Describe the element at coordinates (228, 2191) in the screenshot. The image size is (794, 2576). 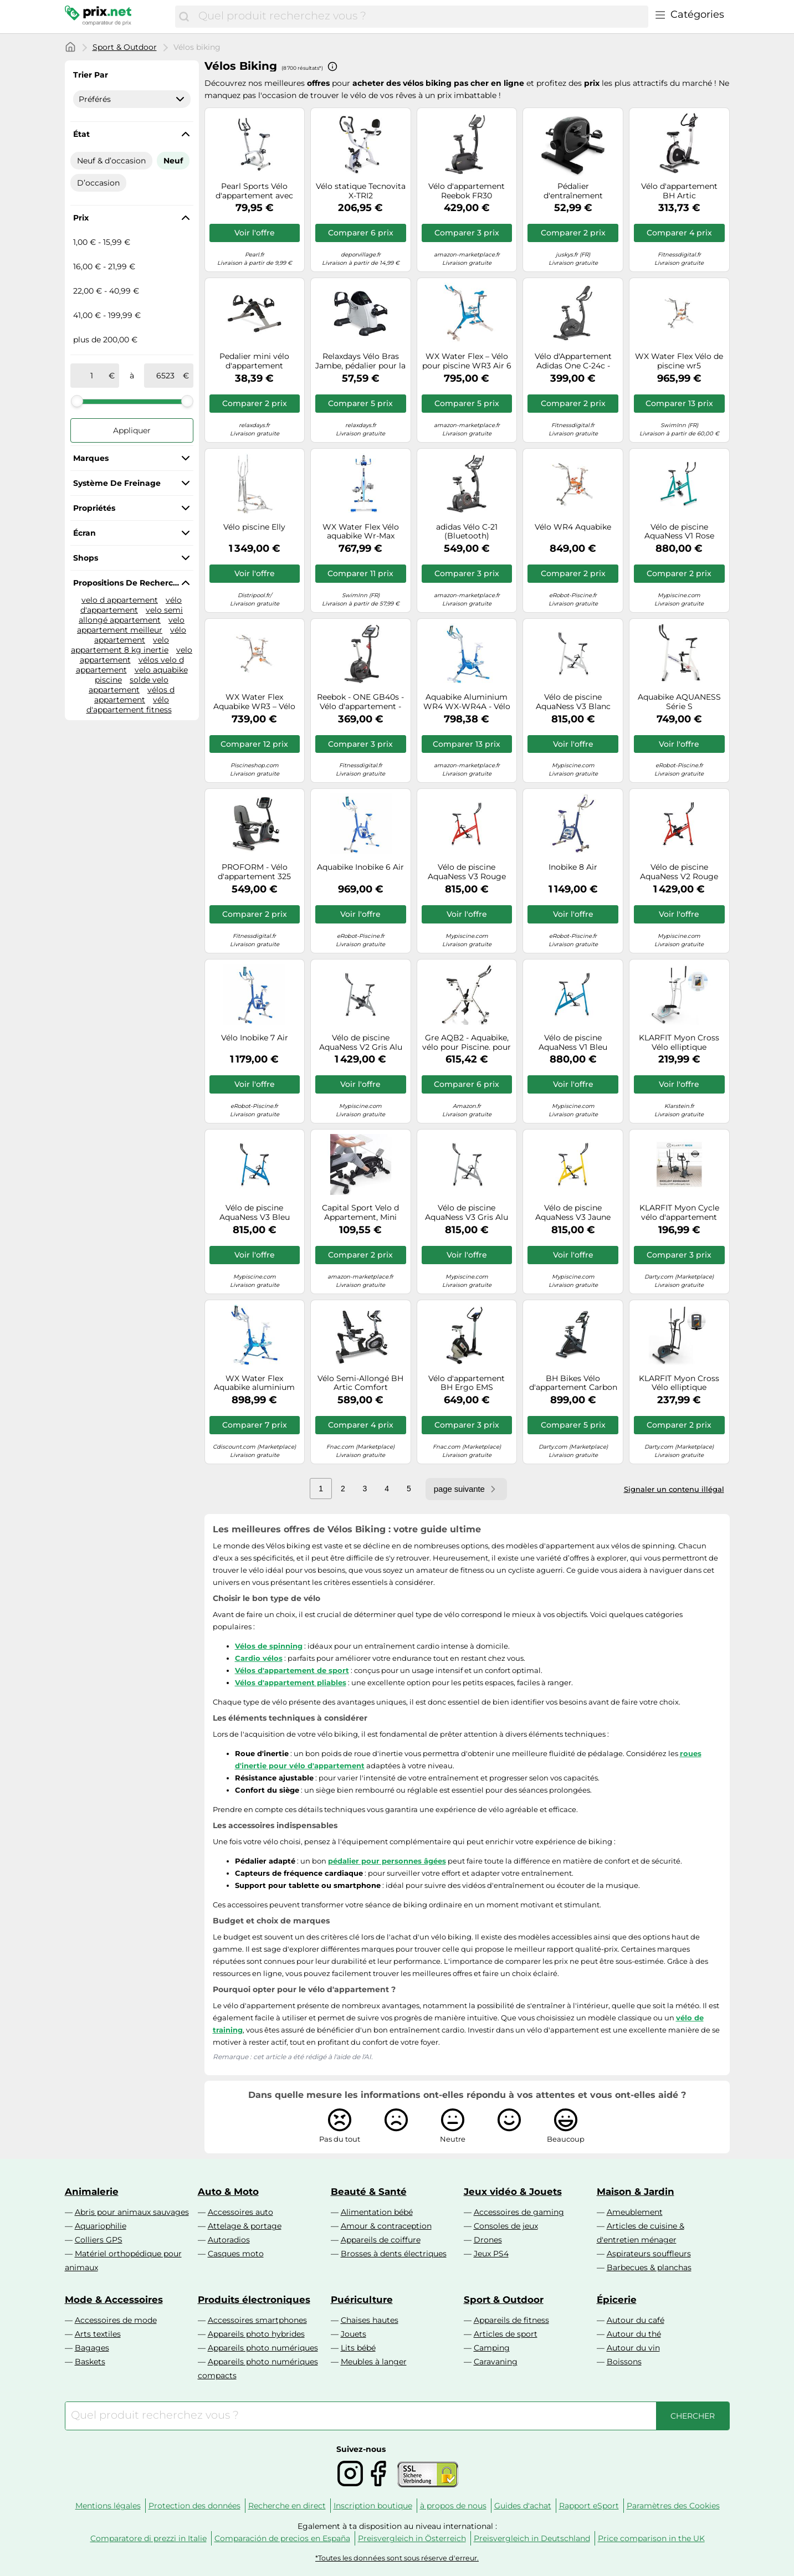
I see `Auto & Moto` at that location.